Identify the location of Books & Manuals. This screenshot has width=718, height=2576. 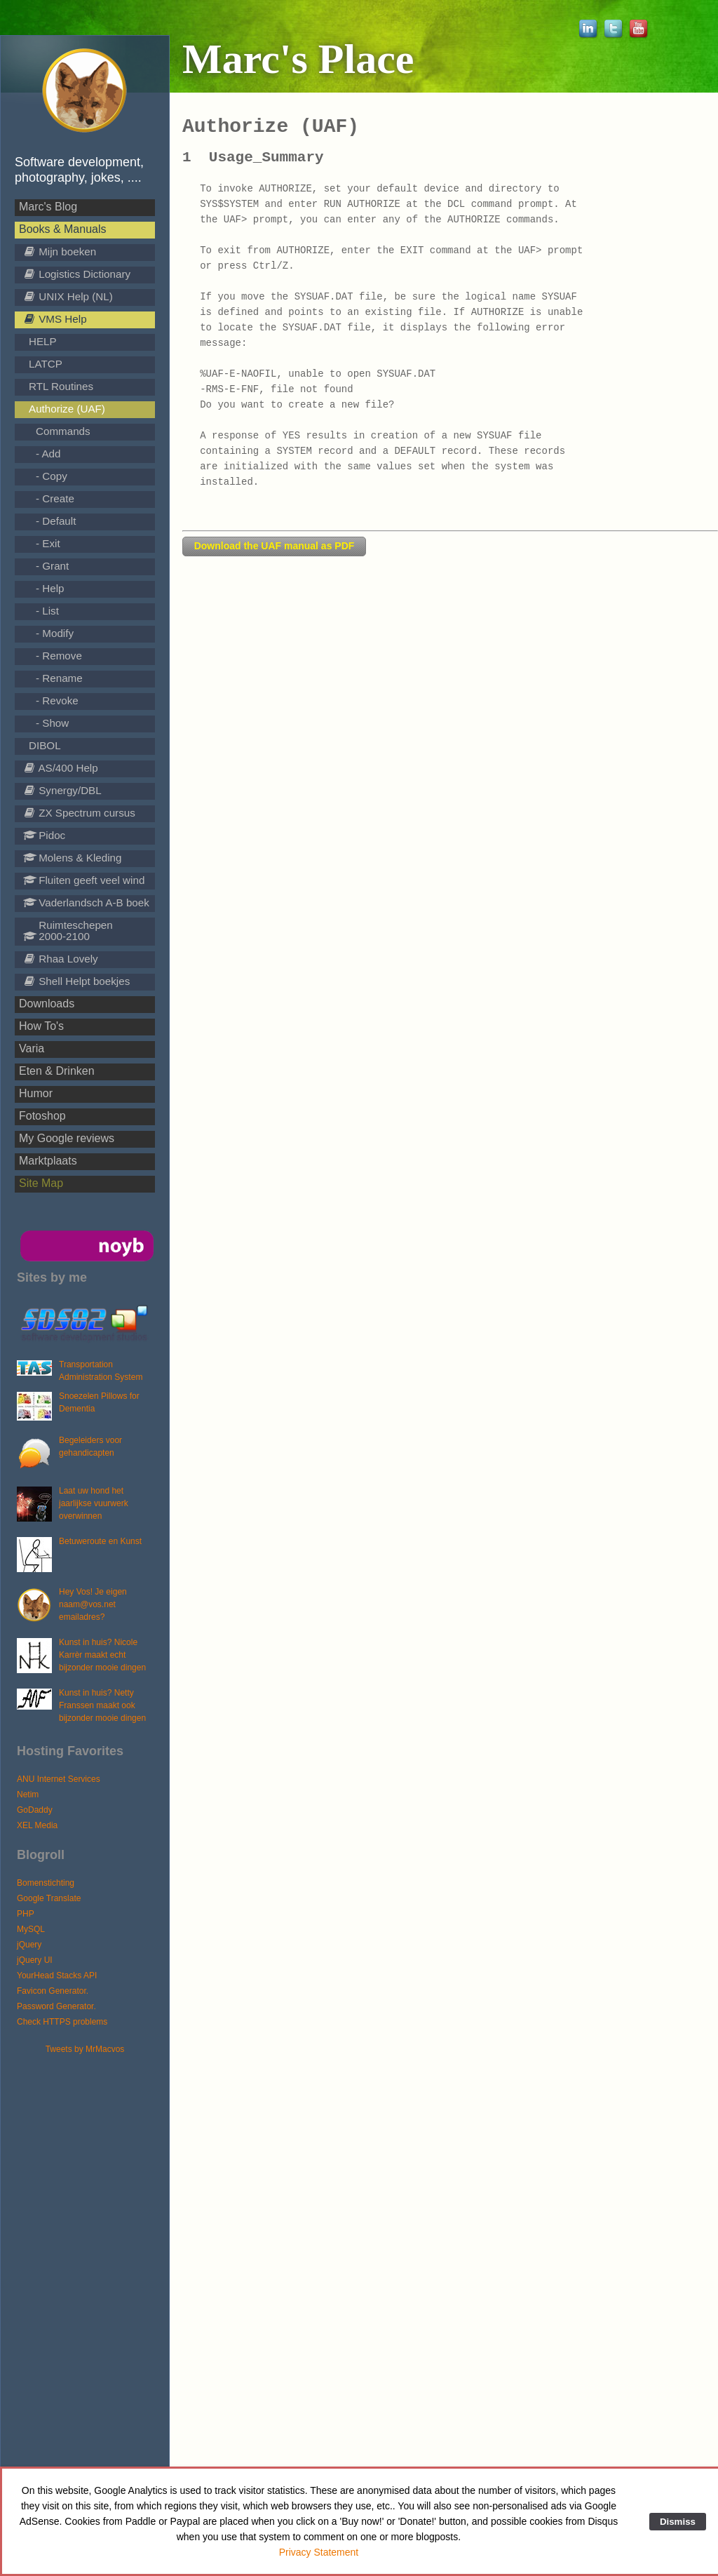
(63, 229).